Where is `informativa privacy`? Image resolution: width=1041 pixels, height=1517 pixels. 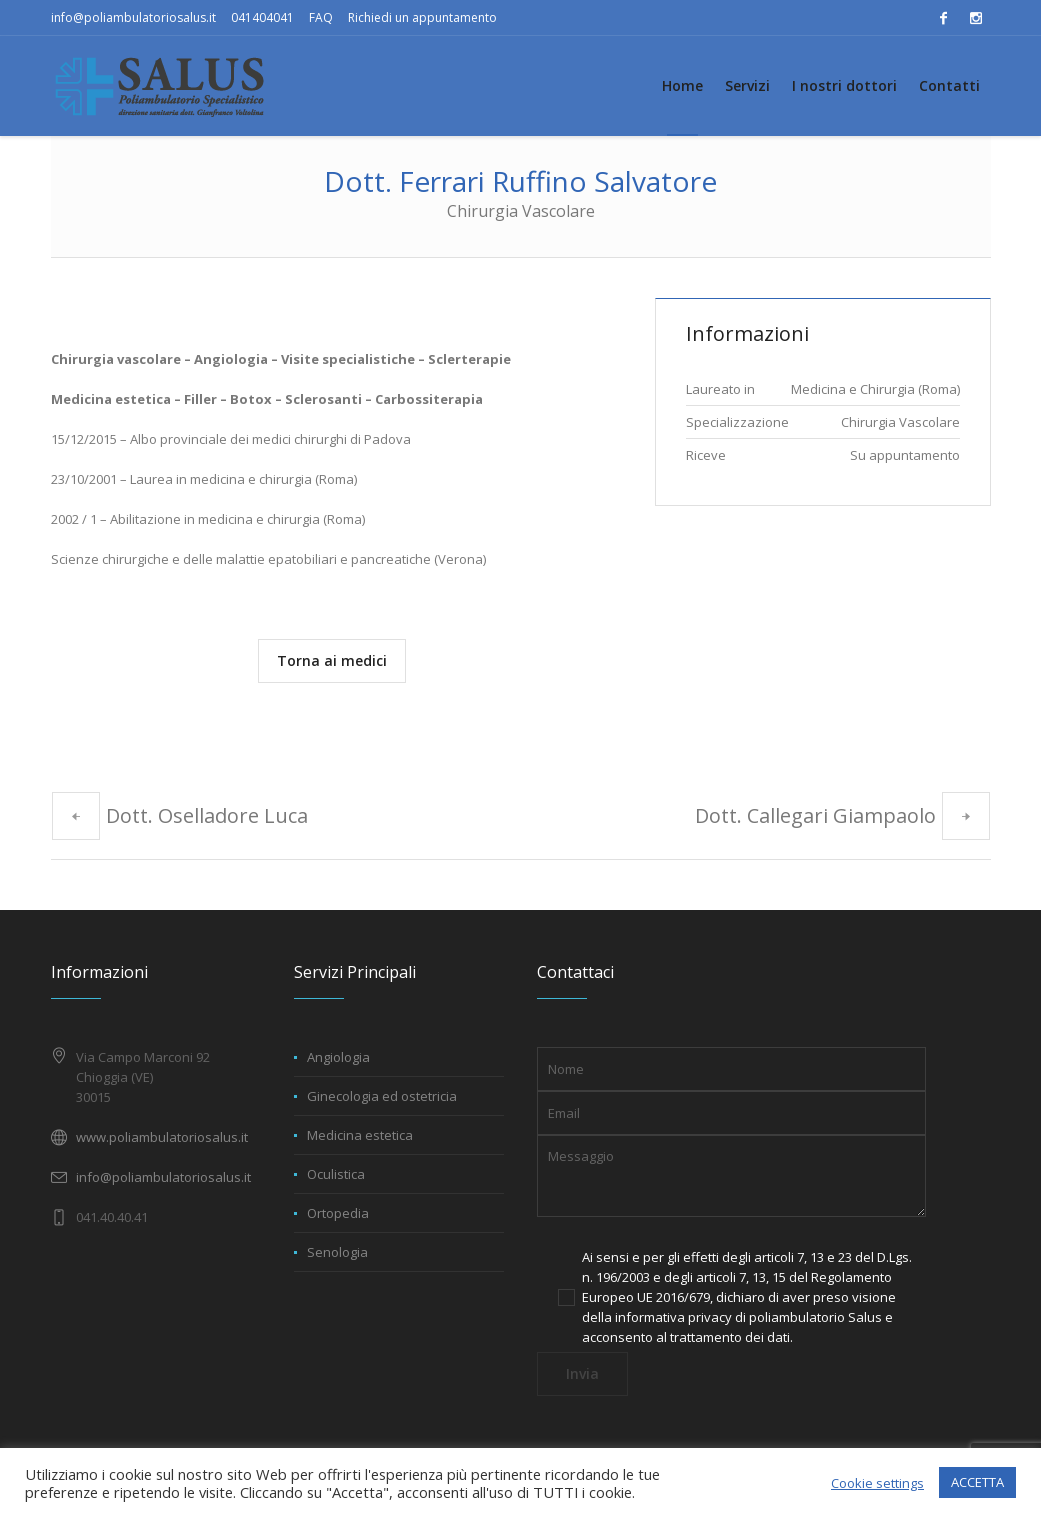
informativa privacy is located at coordinates (673, 1317).